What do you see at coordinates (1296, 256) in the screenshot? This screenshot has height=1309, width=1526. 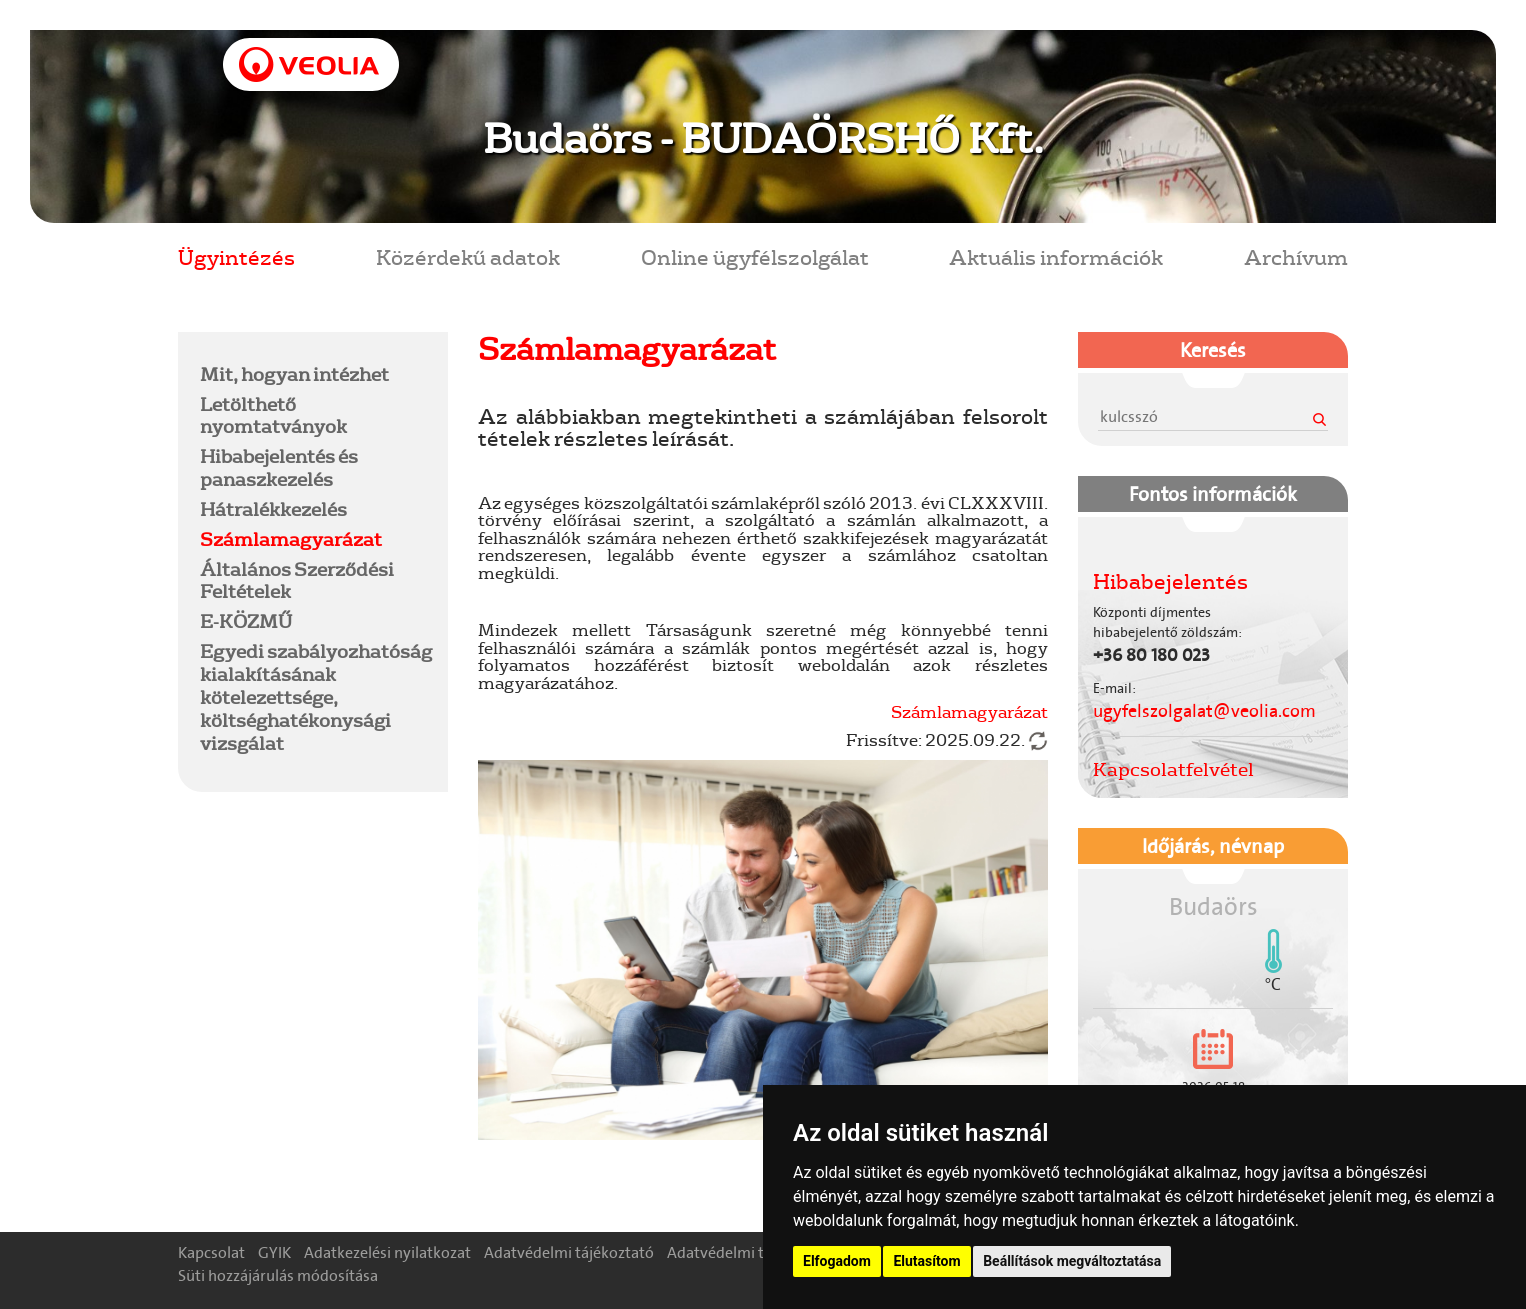 I see `Archívum` at bounding box center [1296, 256].